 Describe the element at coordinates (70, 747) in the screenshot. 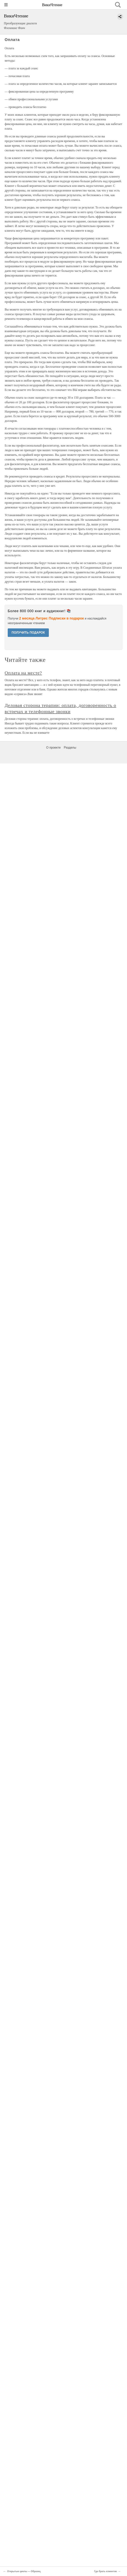

I see `Разделы` at that location.